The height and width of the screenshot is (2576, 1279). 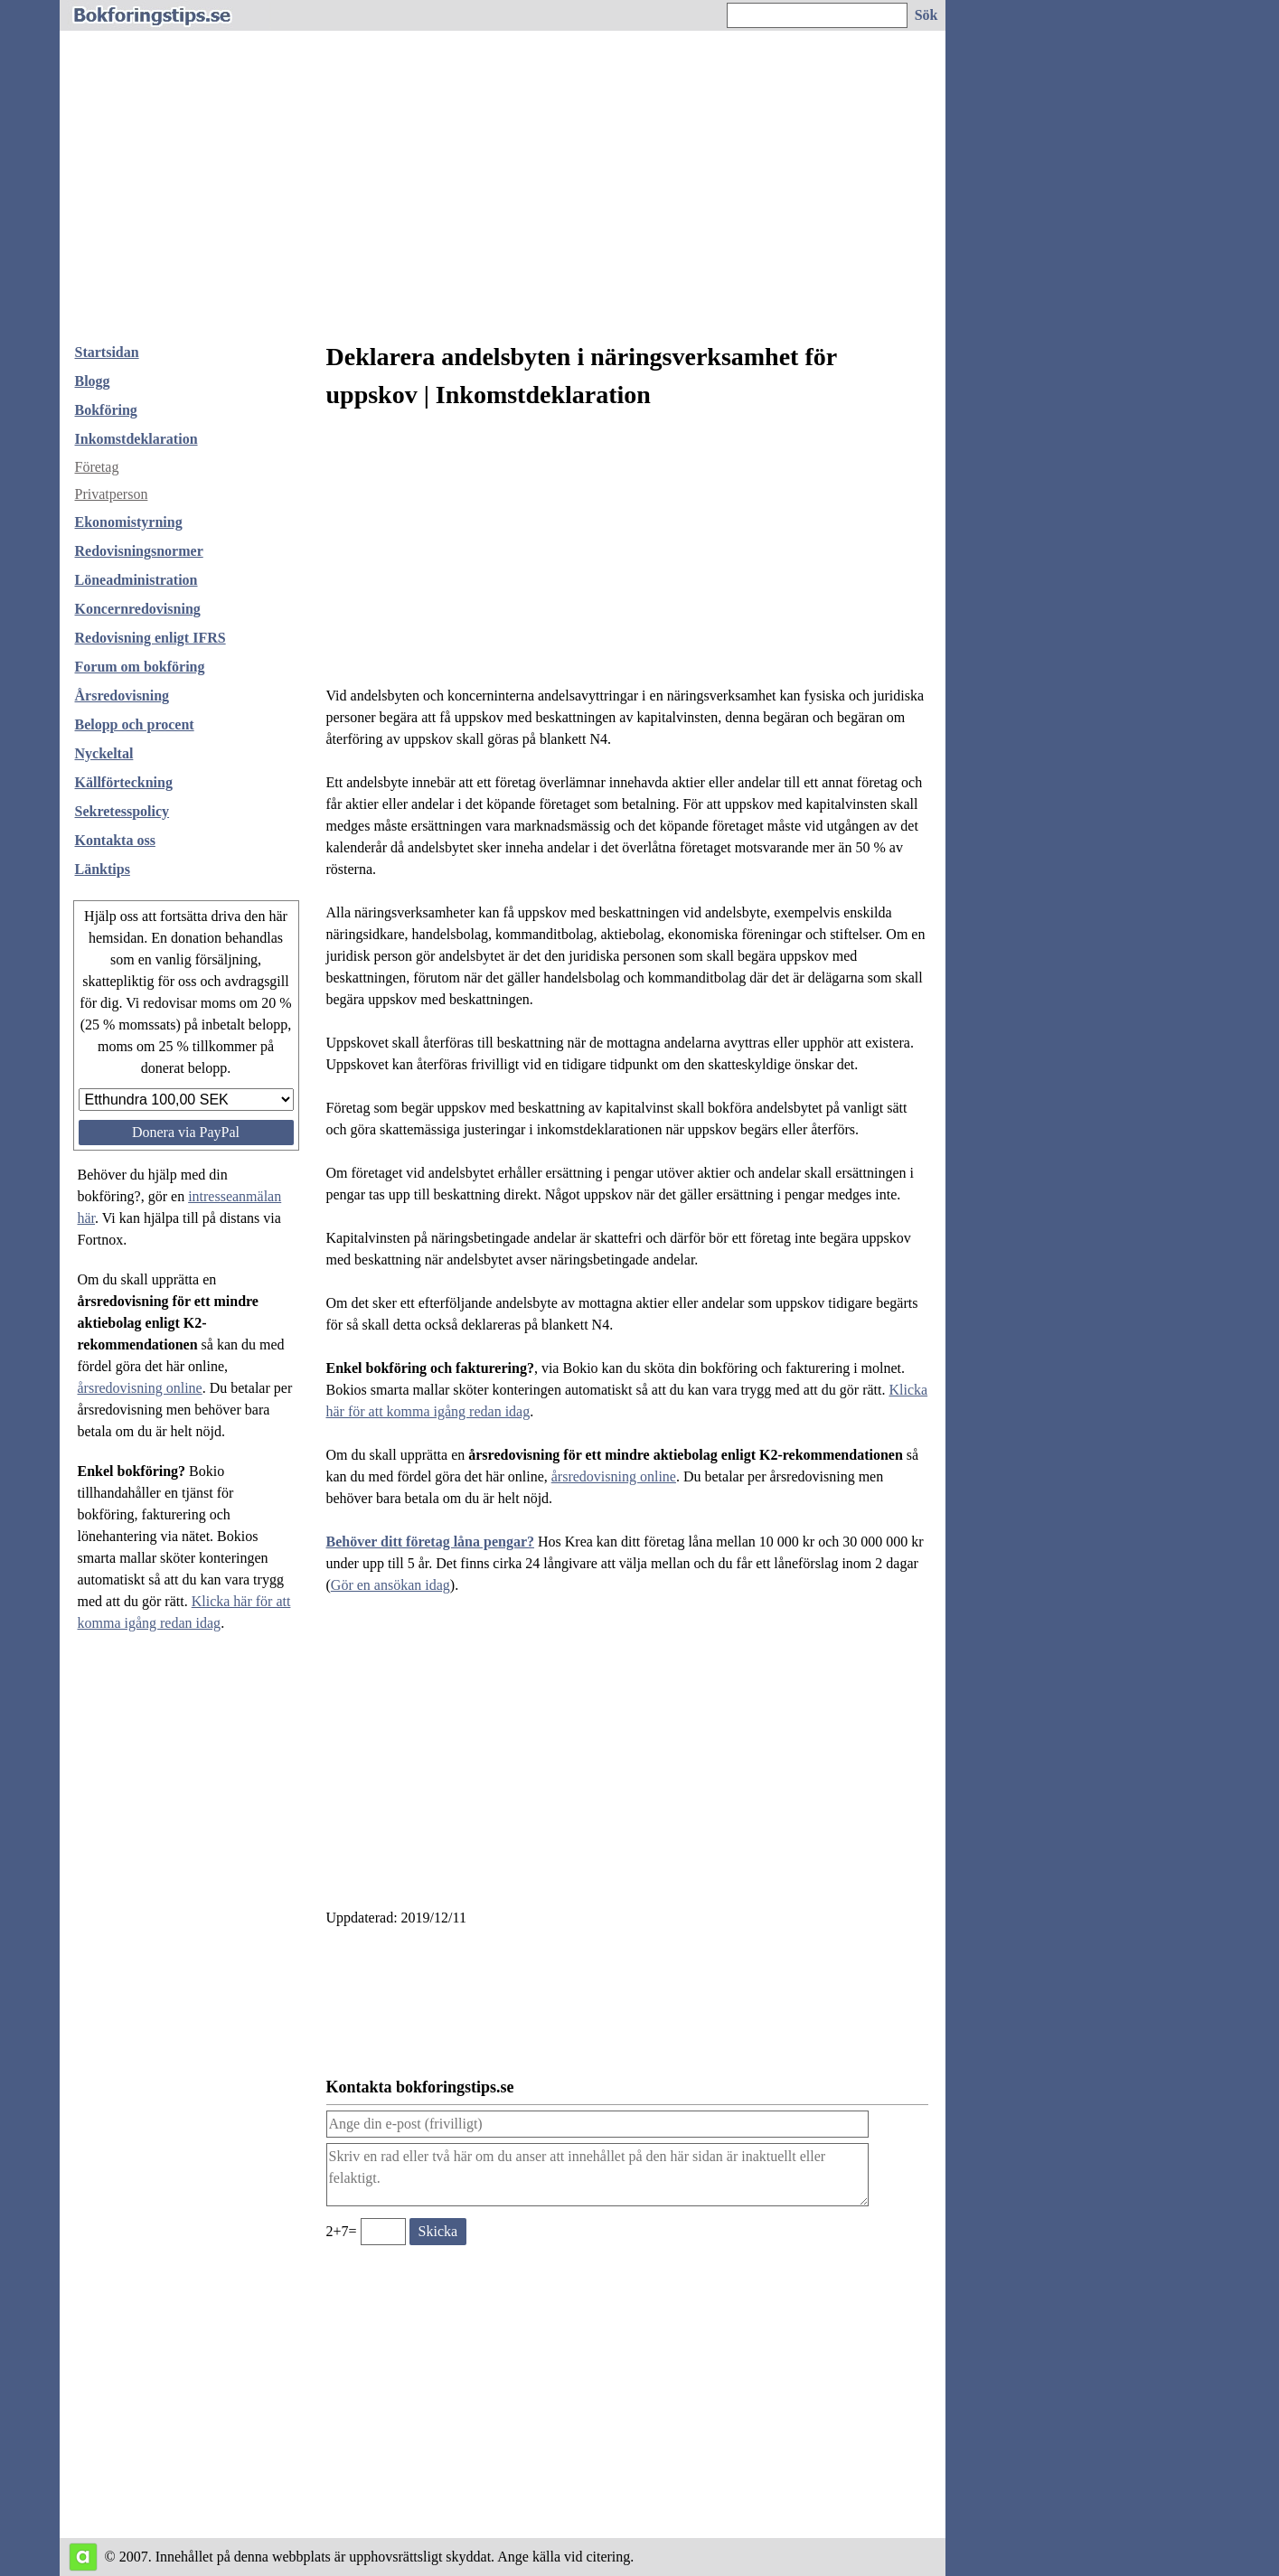 What do you see at coordinates (124, 782) in the screenshot?
I see `Källförteckning` at bounding box center [124, 782].